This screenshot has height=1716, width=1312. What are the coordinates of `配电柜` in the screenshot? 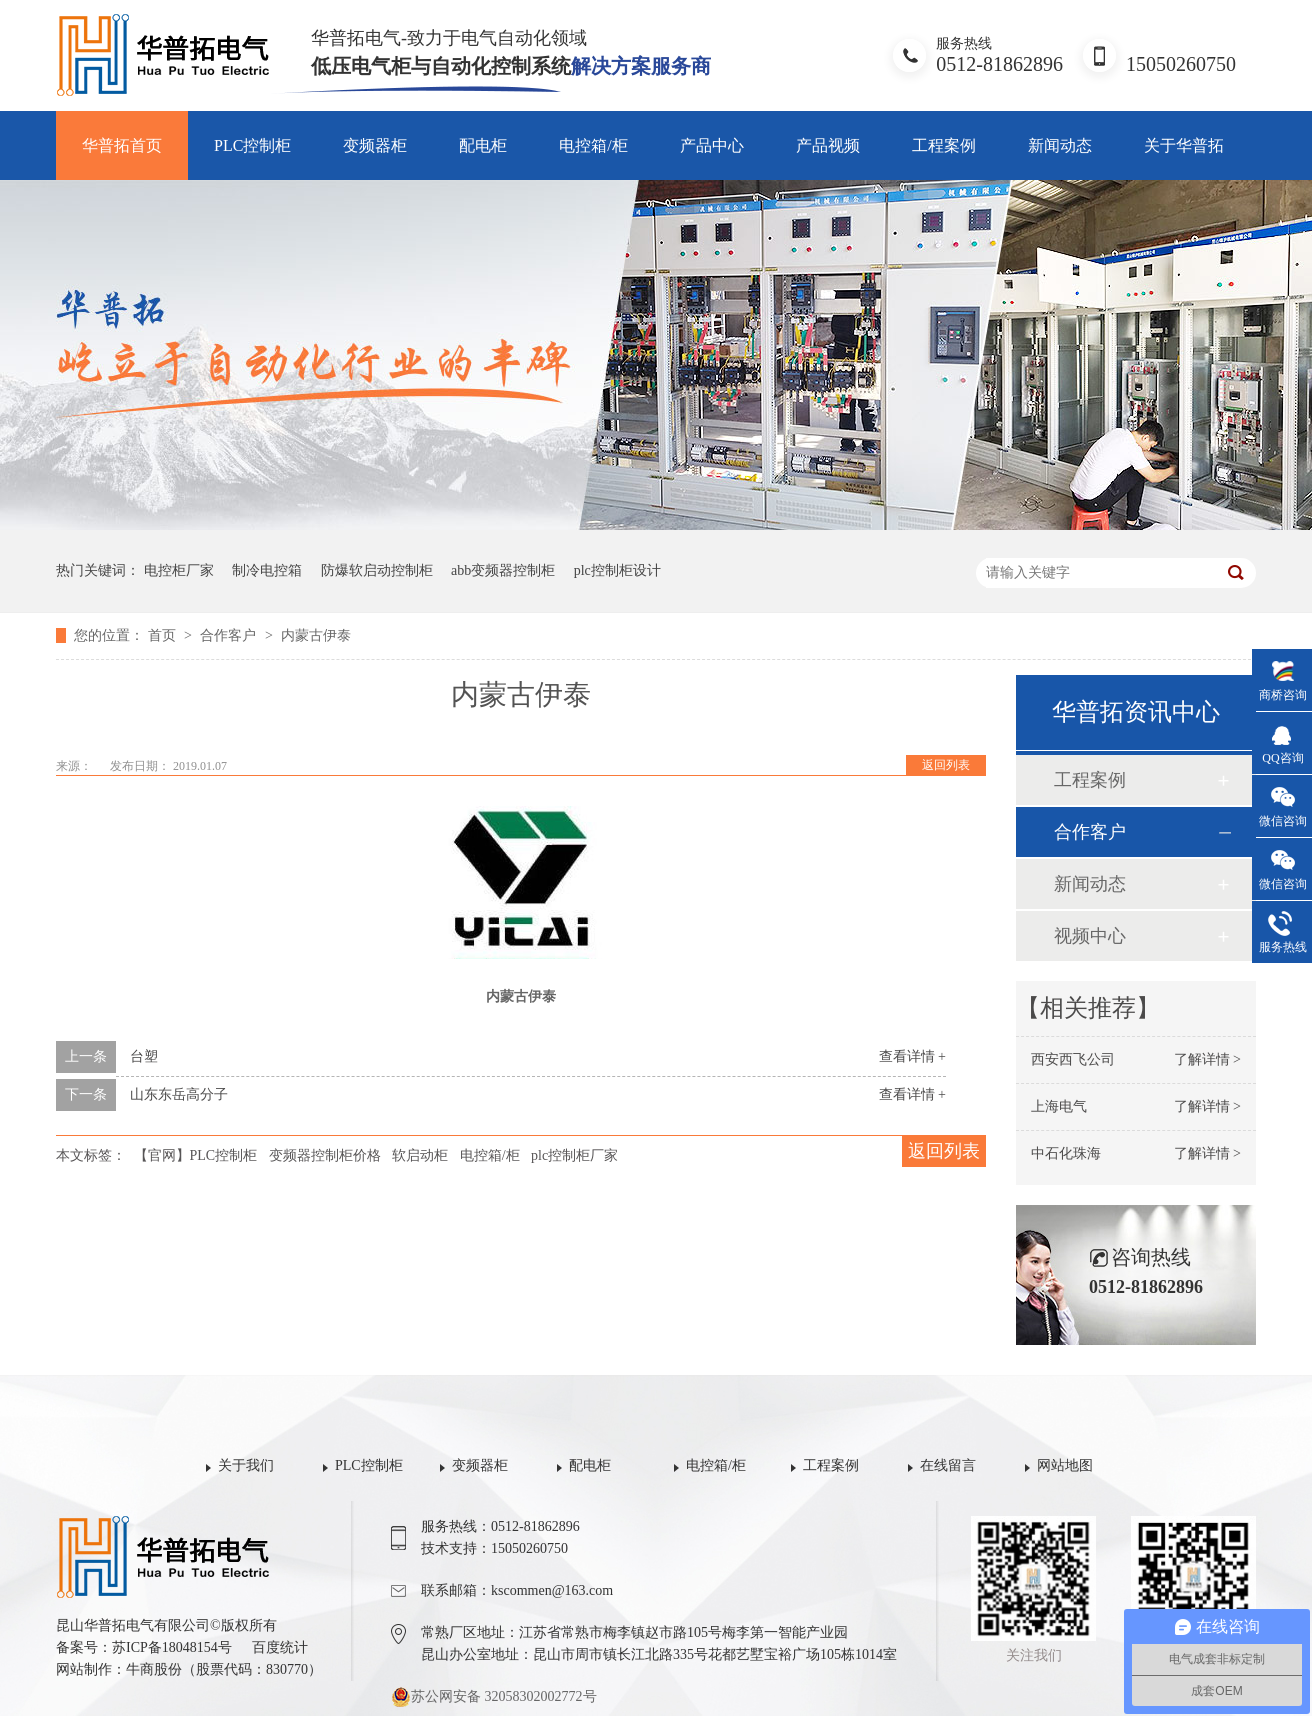 It's located at (483, 145).